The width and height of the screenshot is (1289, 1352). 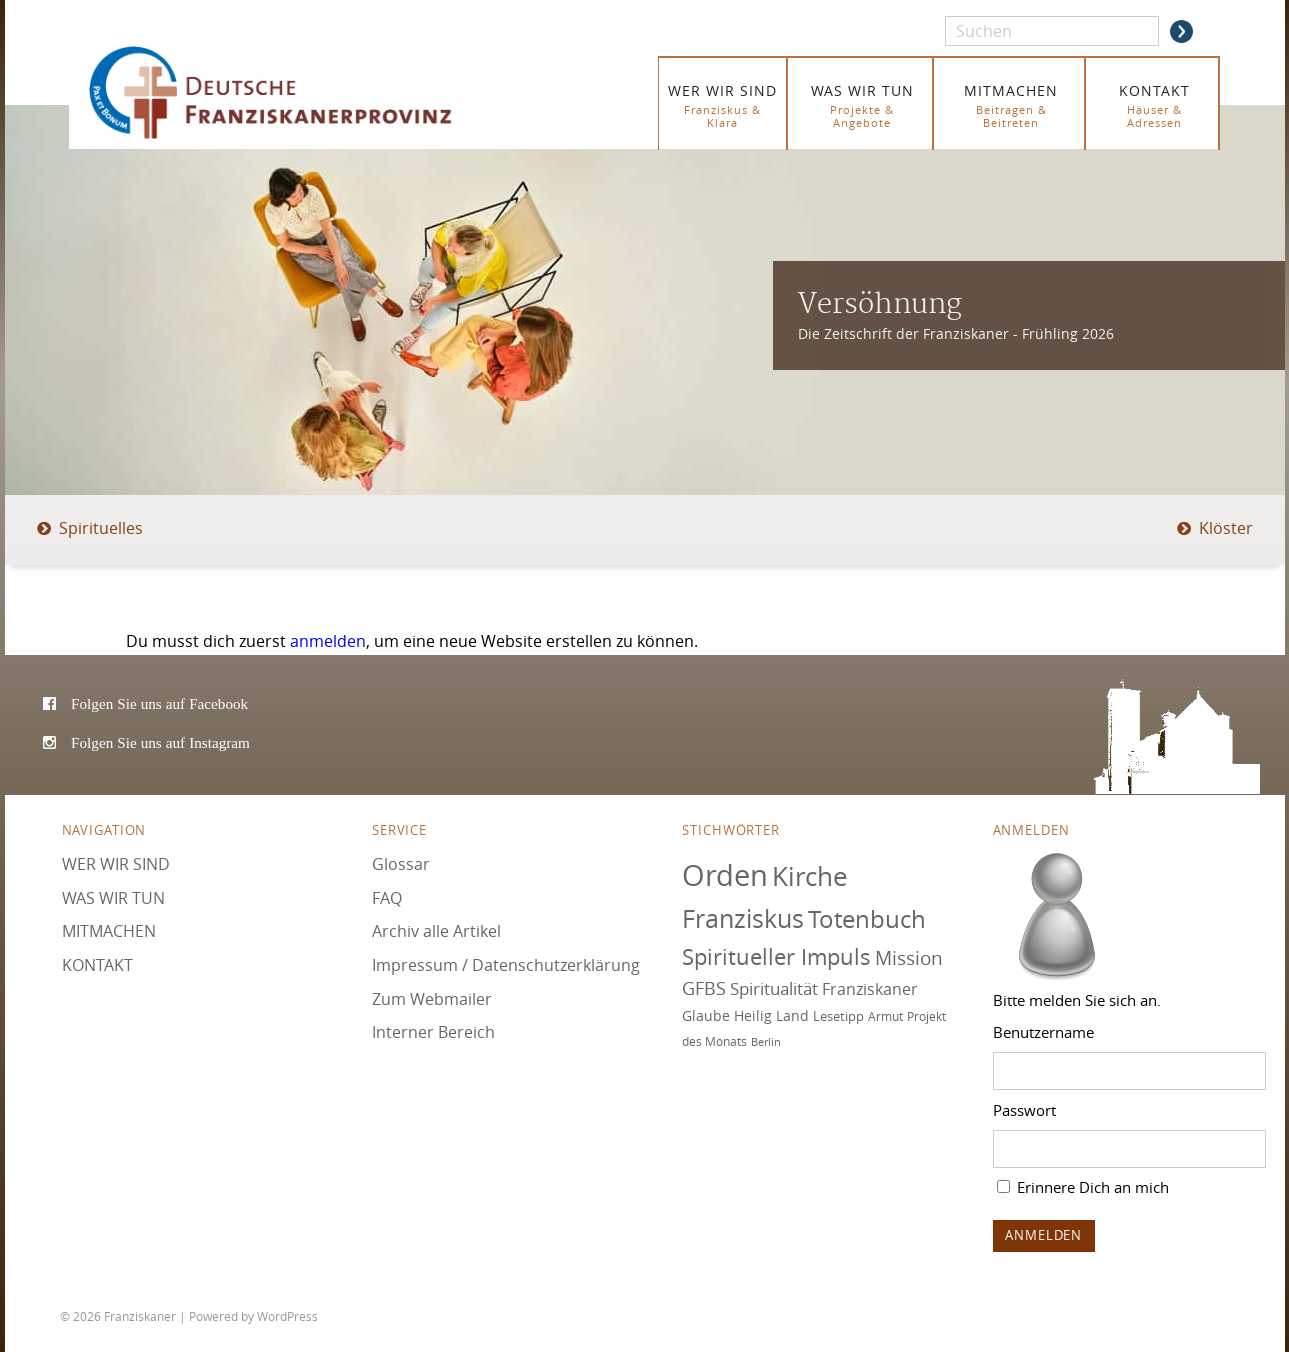 What do you see at coordinates (838, 1016) in the screenshot?
I see `Lesetipp [Lesetipp (74 Einträge)]` at bounding box center [838, 1016].